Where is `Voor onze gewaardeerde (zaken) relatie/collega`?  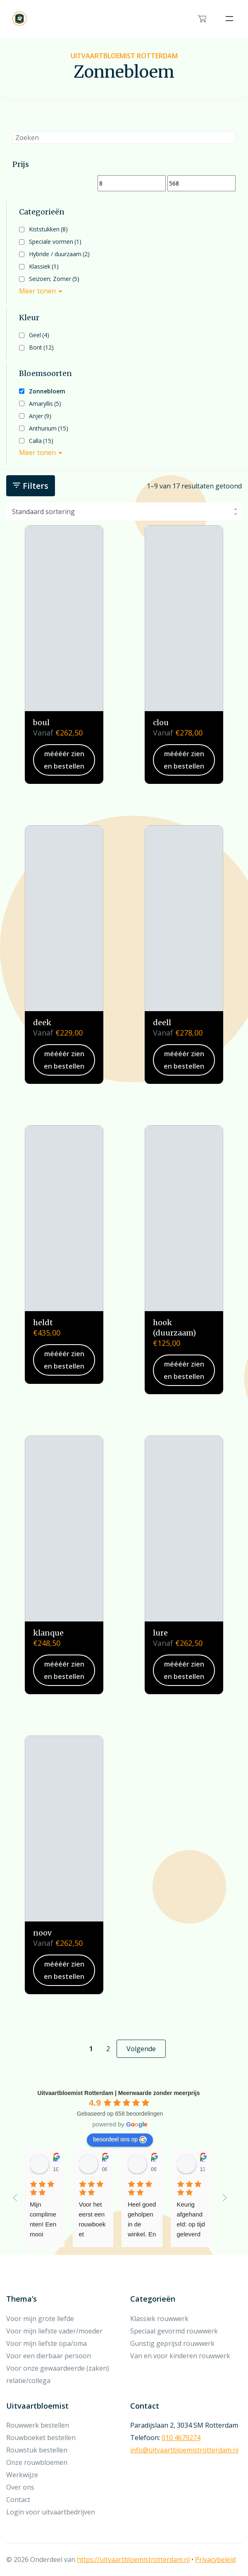 Voor onze gewaardeerde (zaken) relatie/collega is located at coordinates (57, 2374).